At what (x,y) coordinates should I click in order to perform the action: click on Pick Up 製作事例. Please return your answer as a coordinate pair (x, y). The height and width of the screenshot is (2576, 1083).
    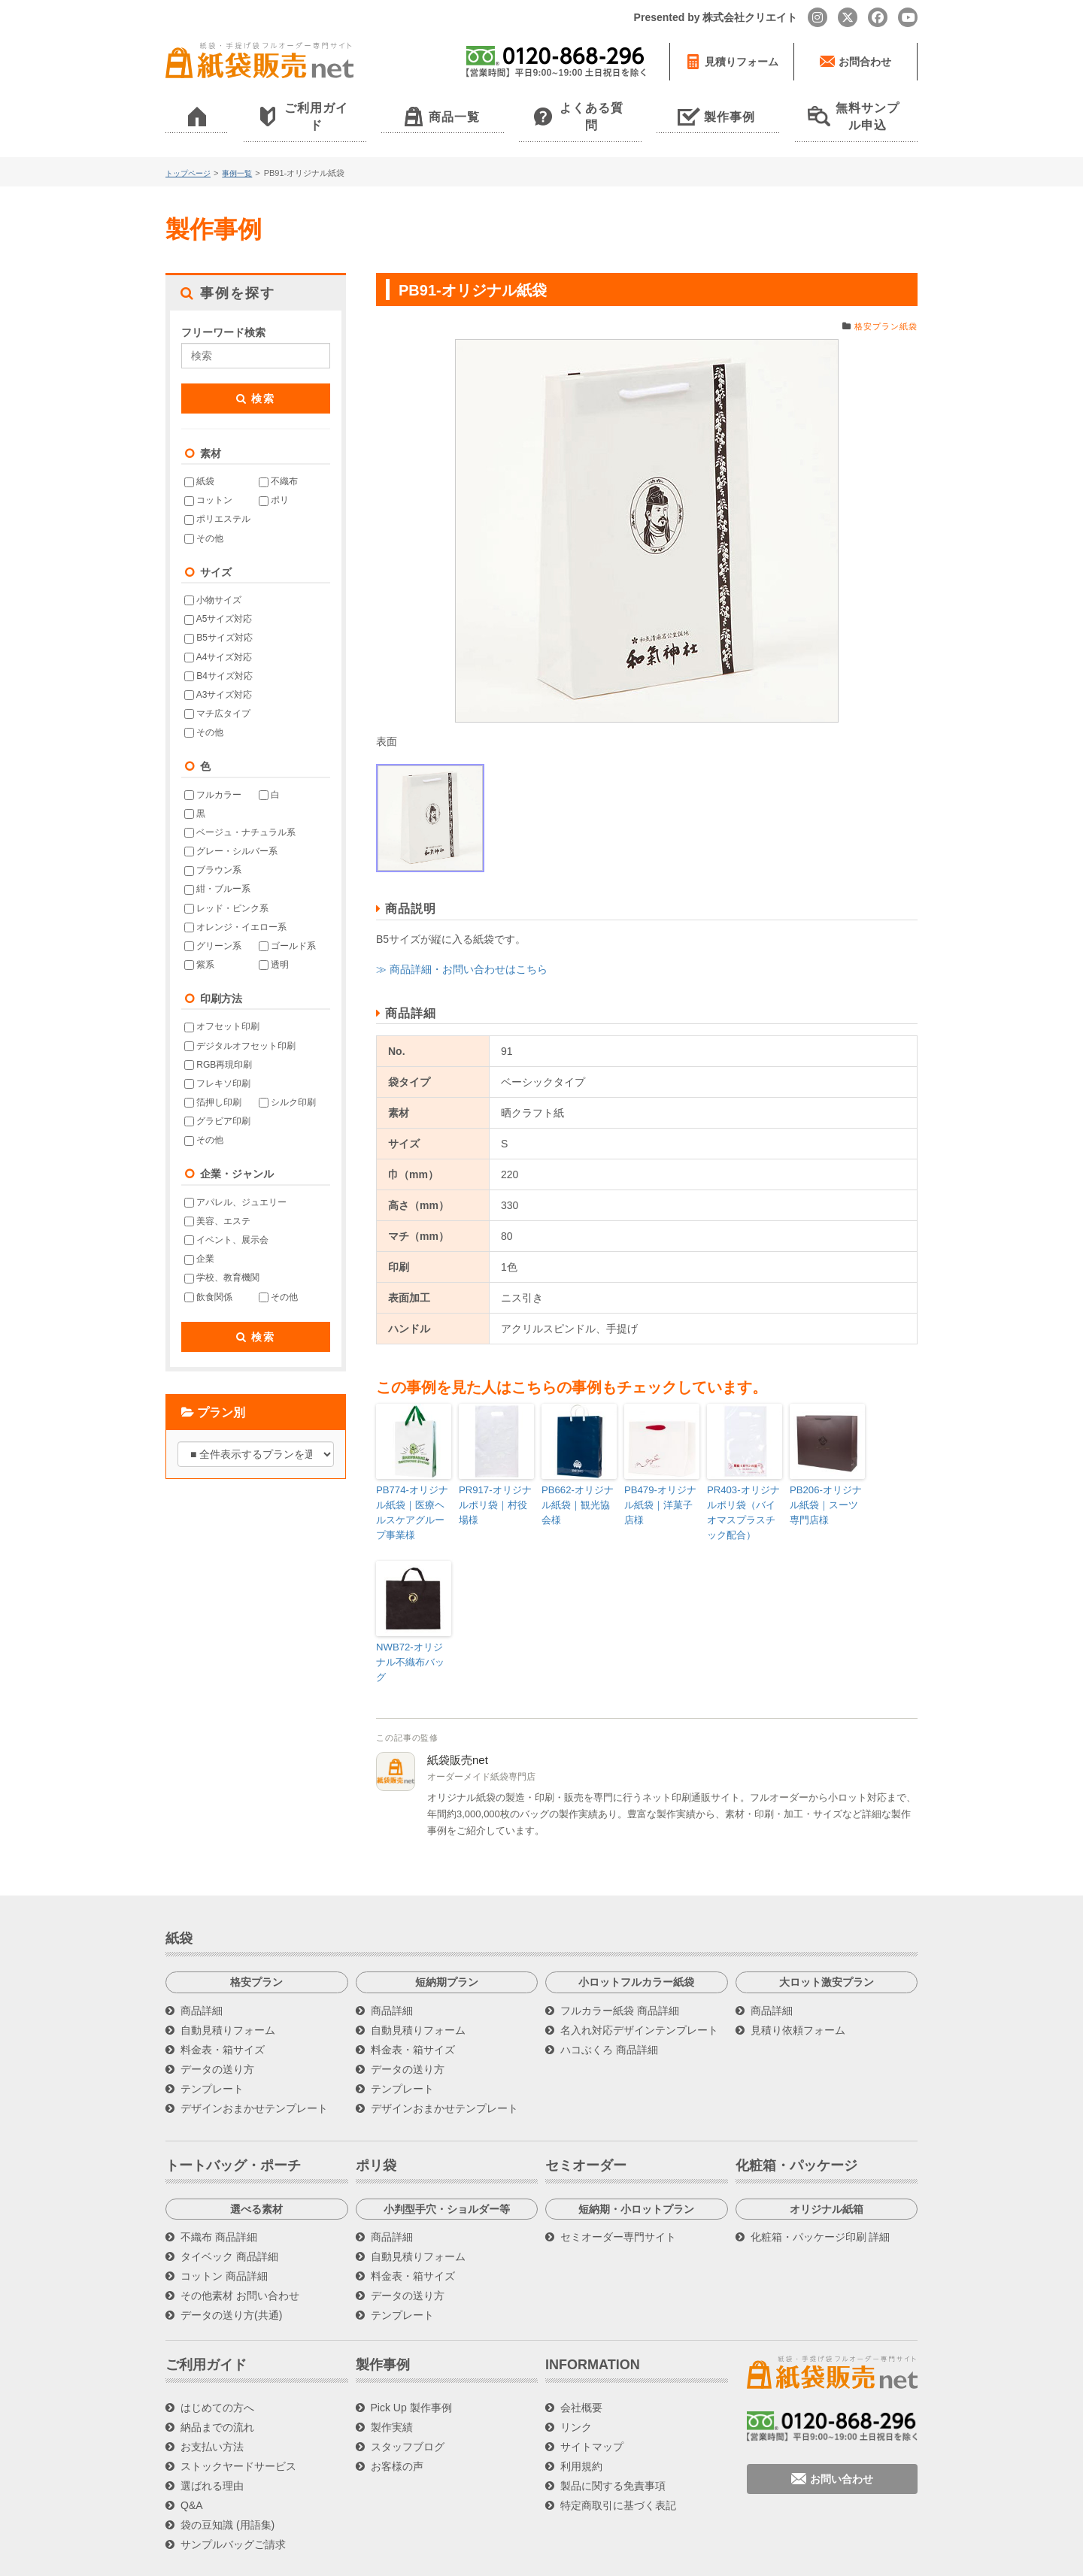
    Looking at the image, I should click on (411, 2365).